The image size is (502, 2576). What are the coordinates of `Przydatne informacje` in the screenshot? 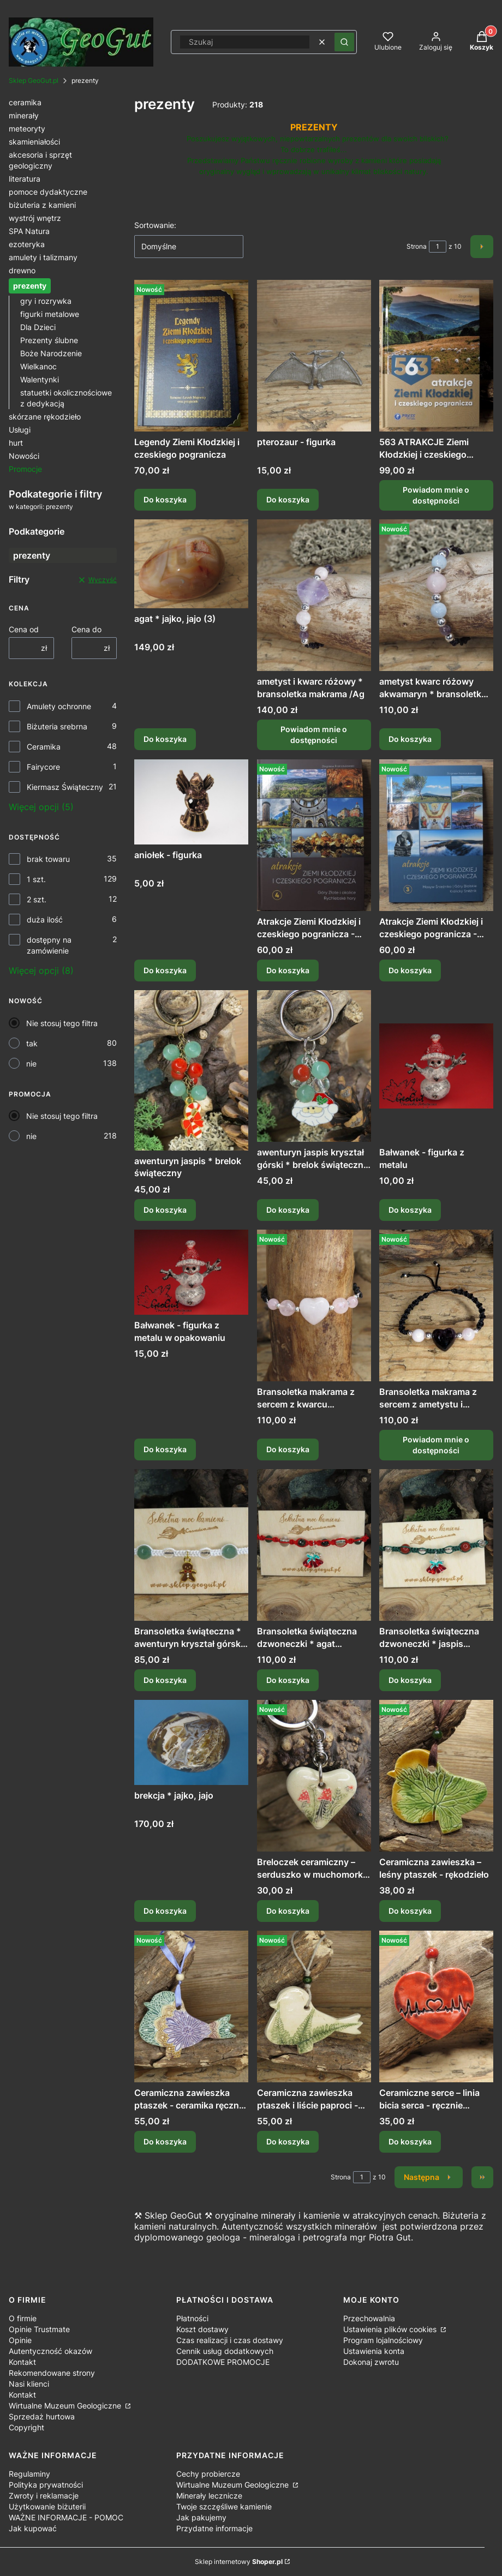 It's located at (214, 2528).